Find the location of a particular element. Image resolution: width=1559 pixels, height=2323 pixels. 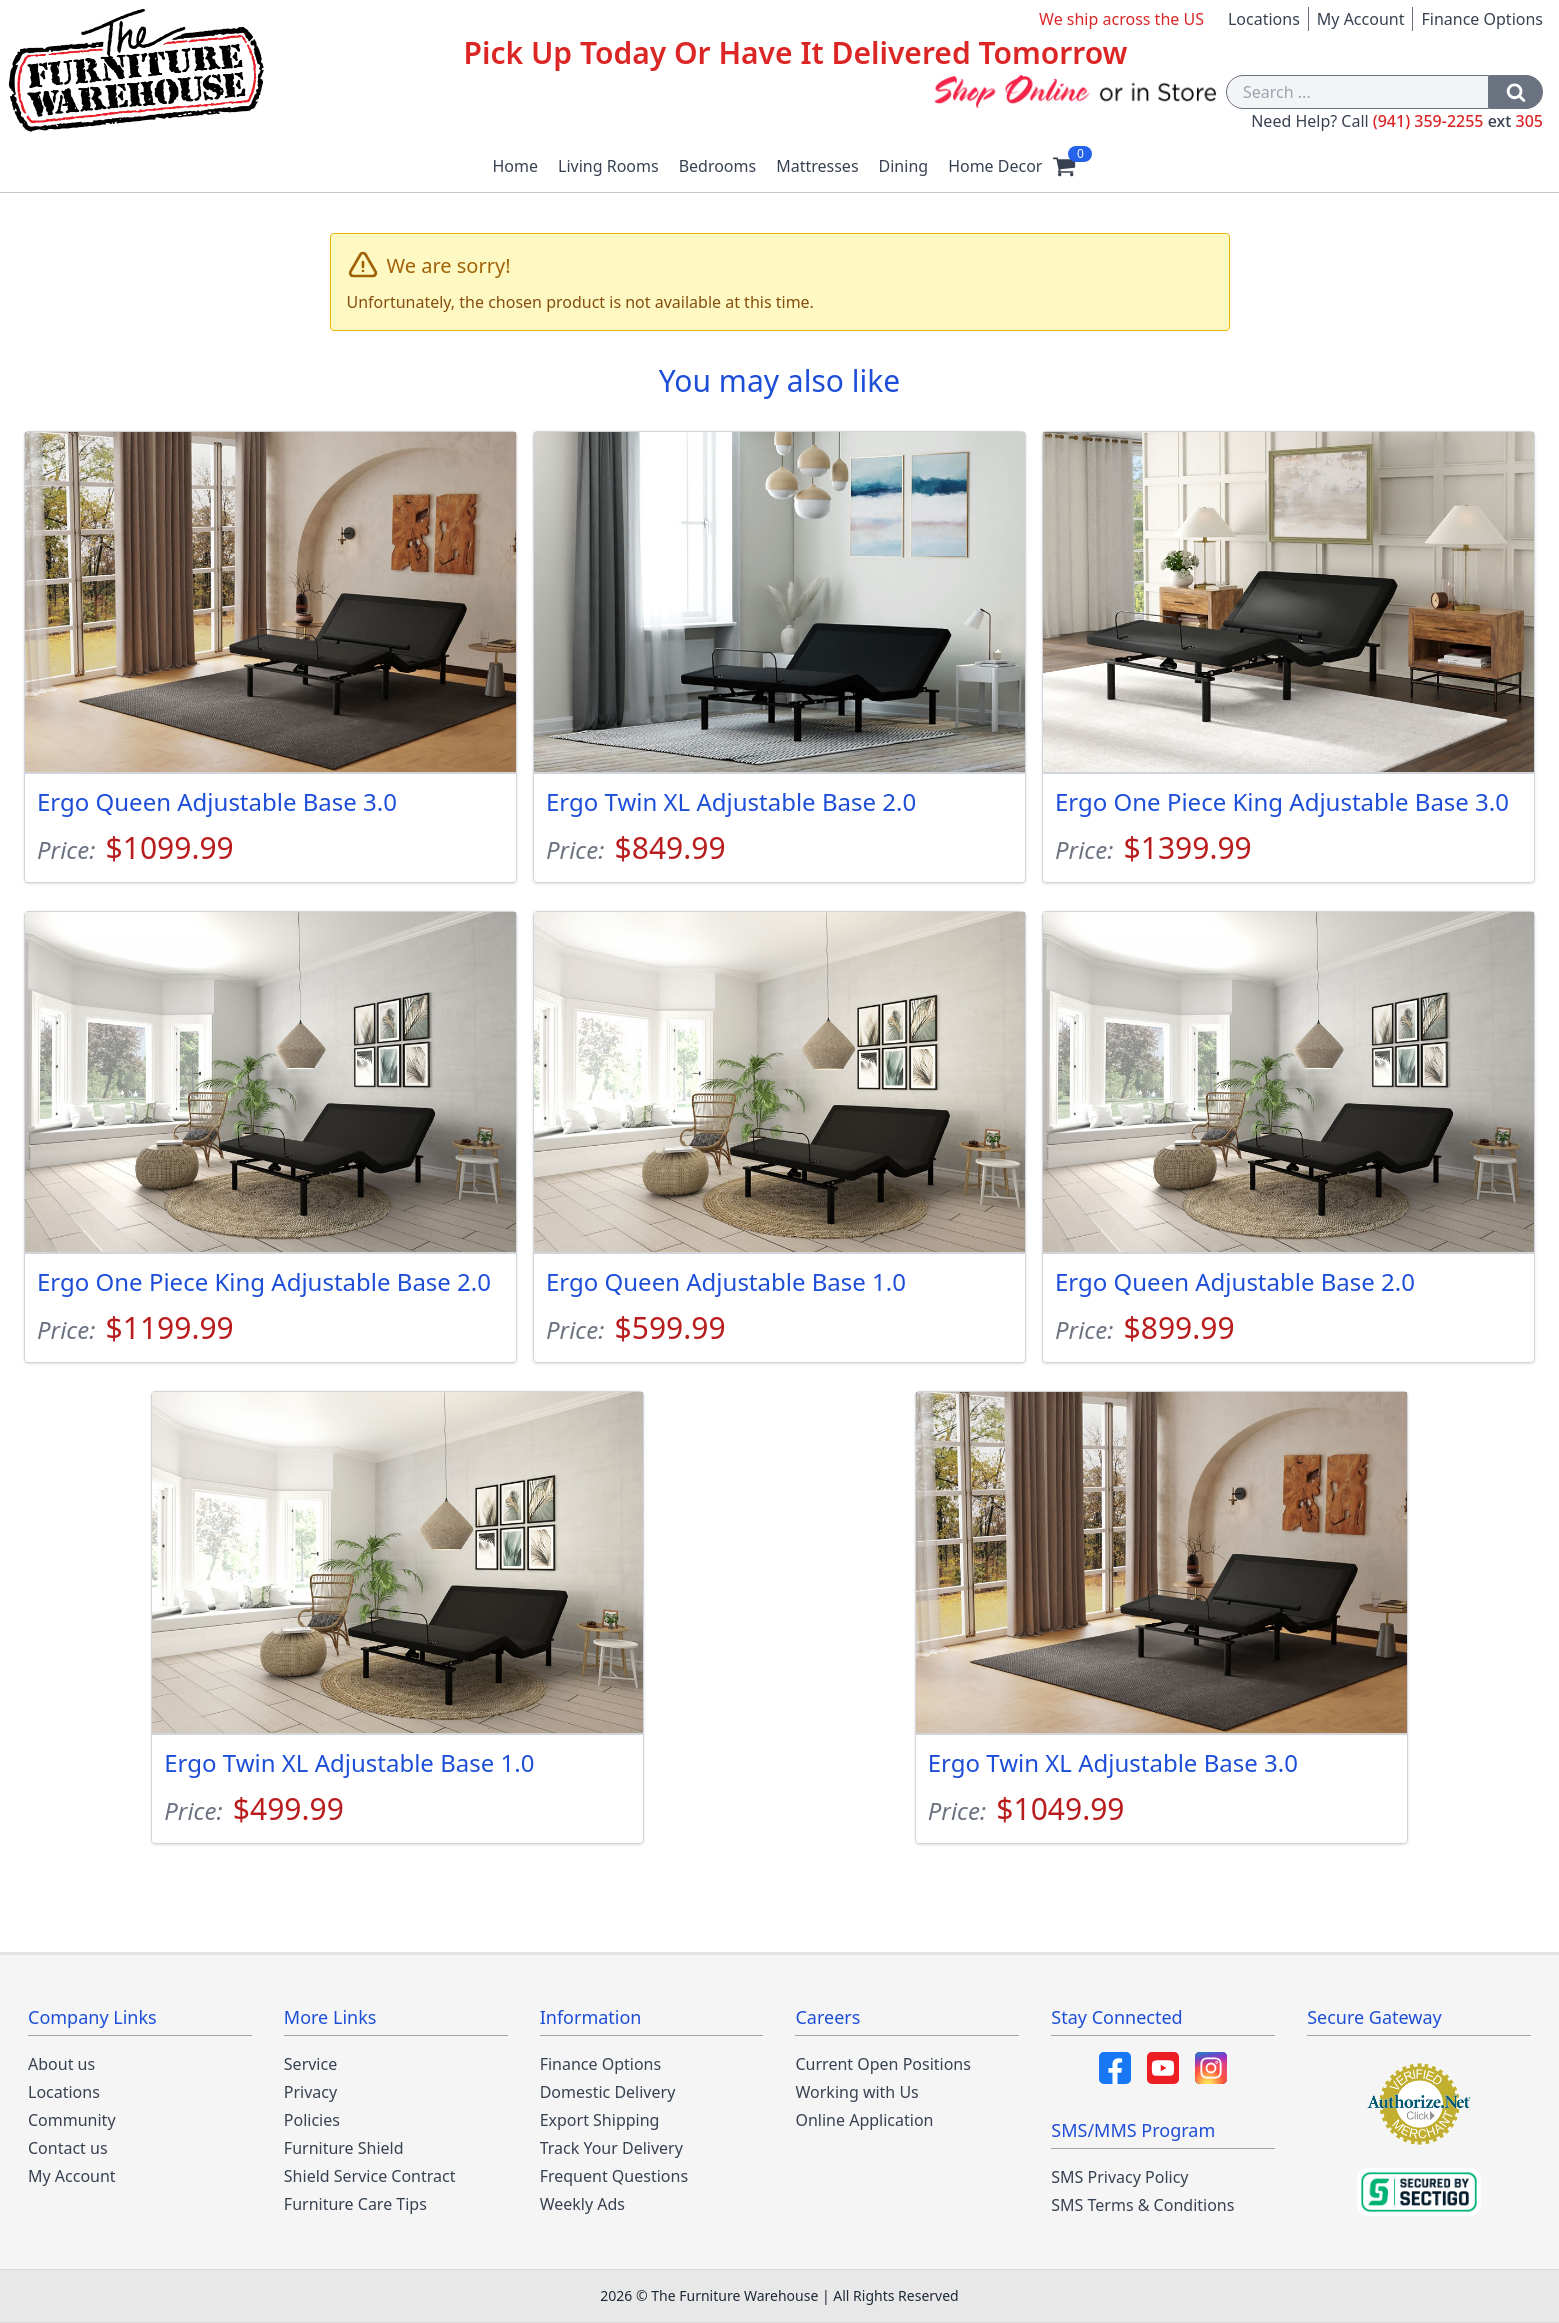

Privacy is located at coordinates (310, 2092).